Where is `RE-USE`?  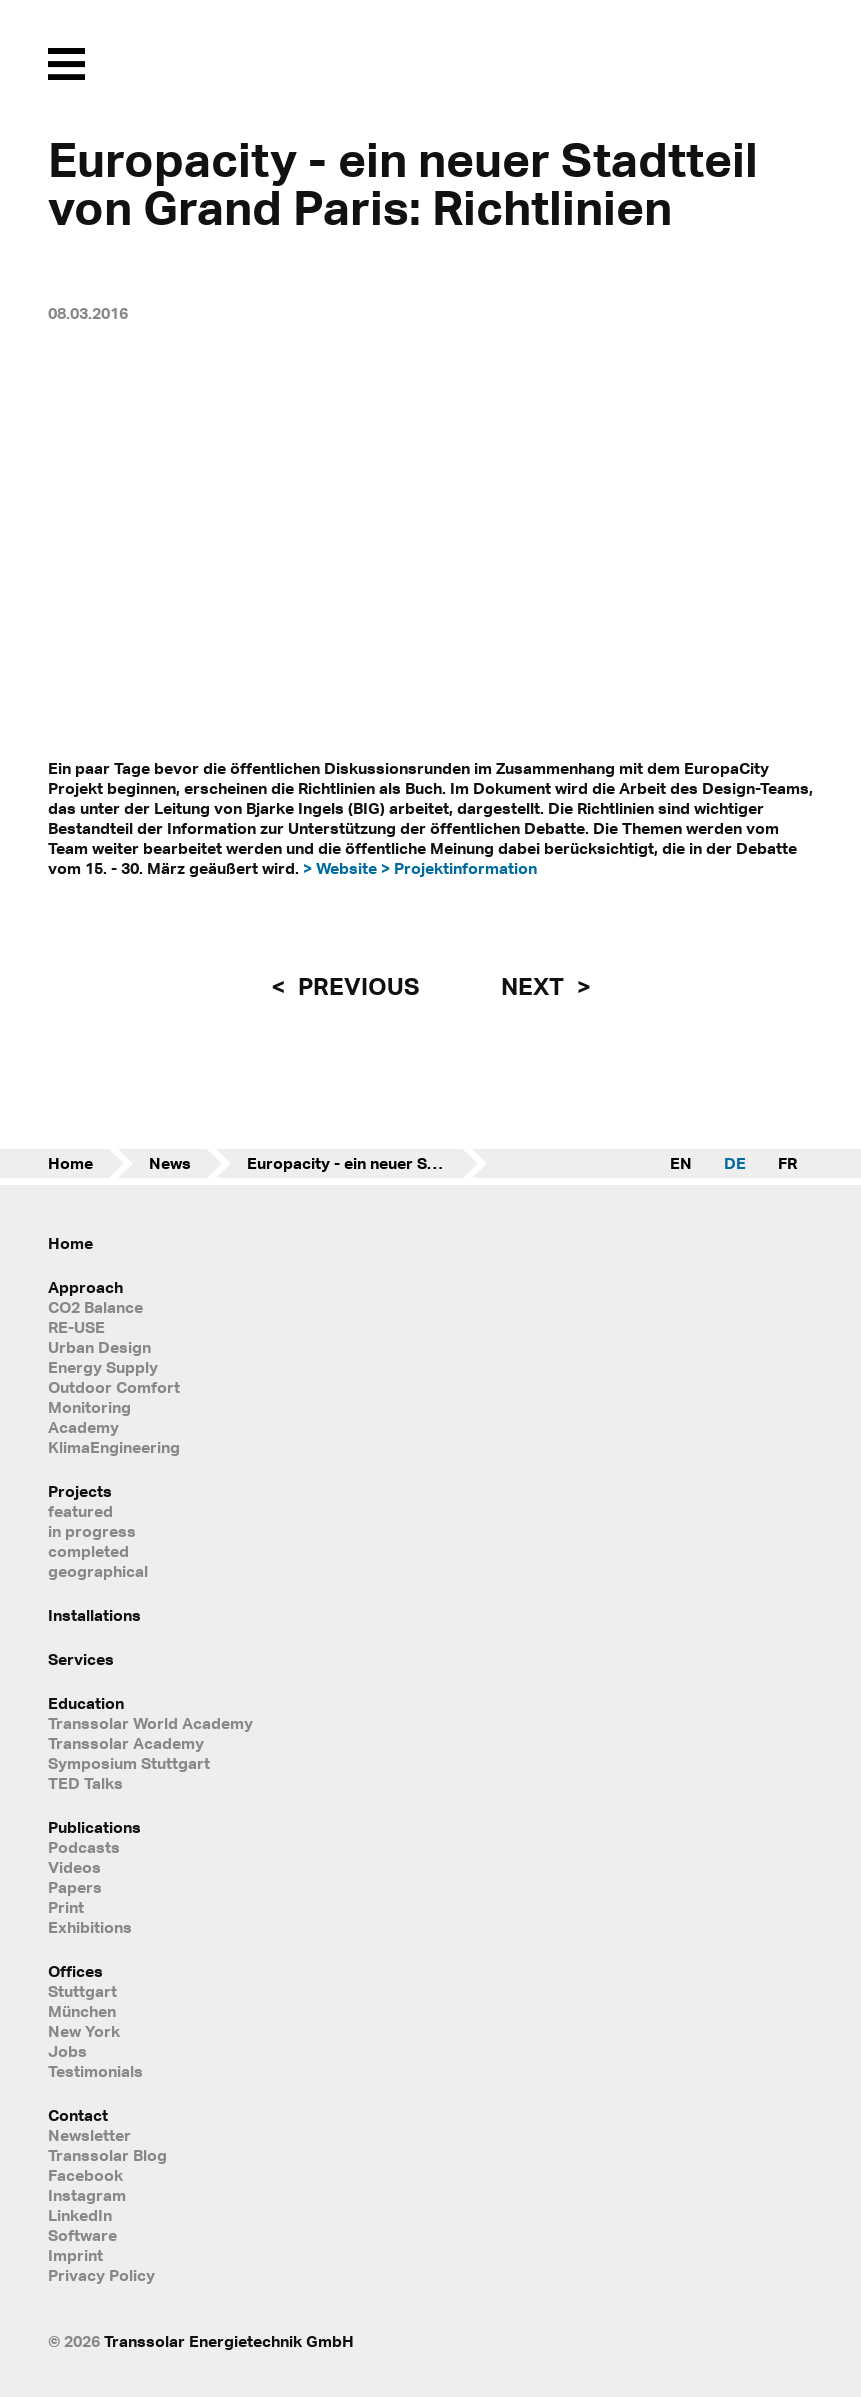
RE-USE is located at coordinates (76, 1327).